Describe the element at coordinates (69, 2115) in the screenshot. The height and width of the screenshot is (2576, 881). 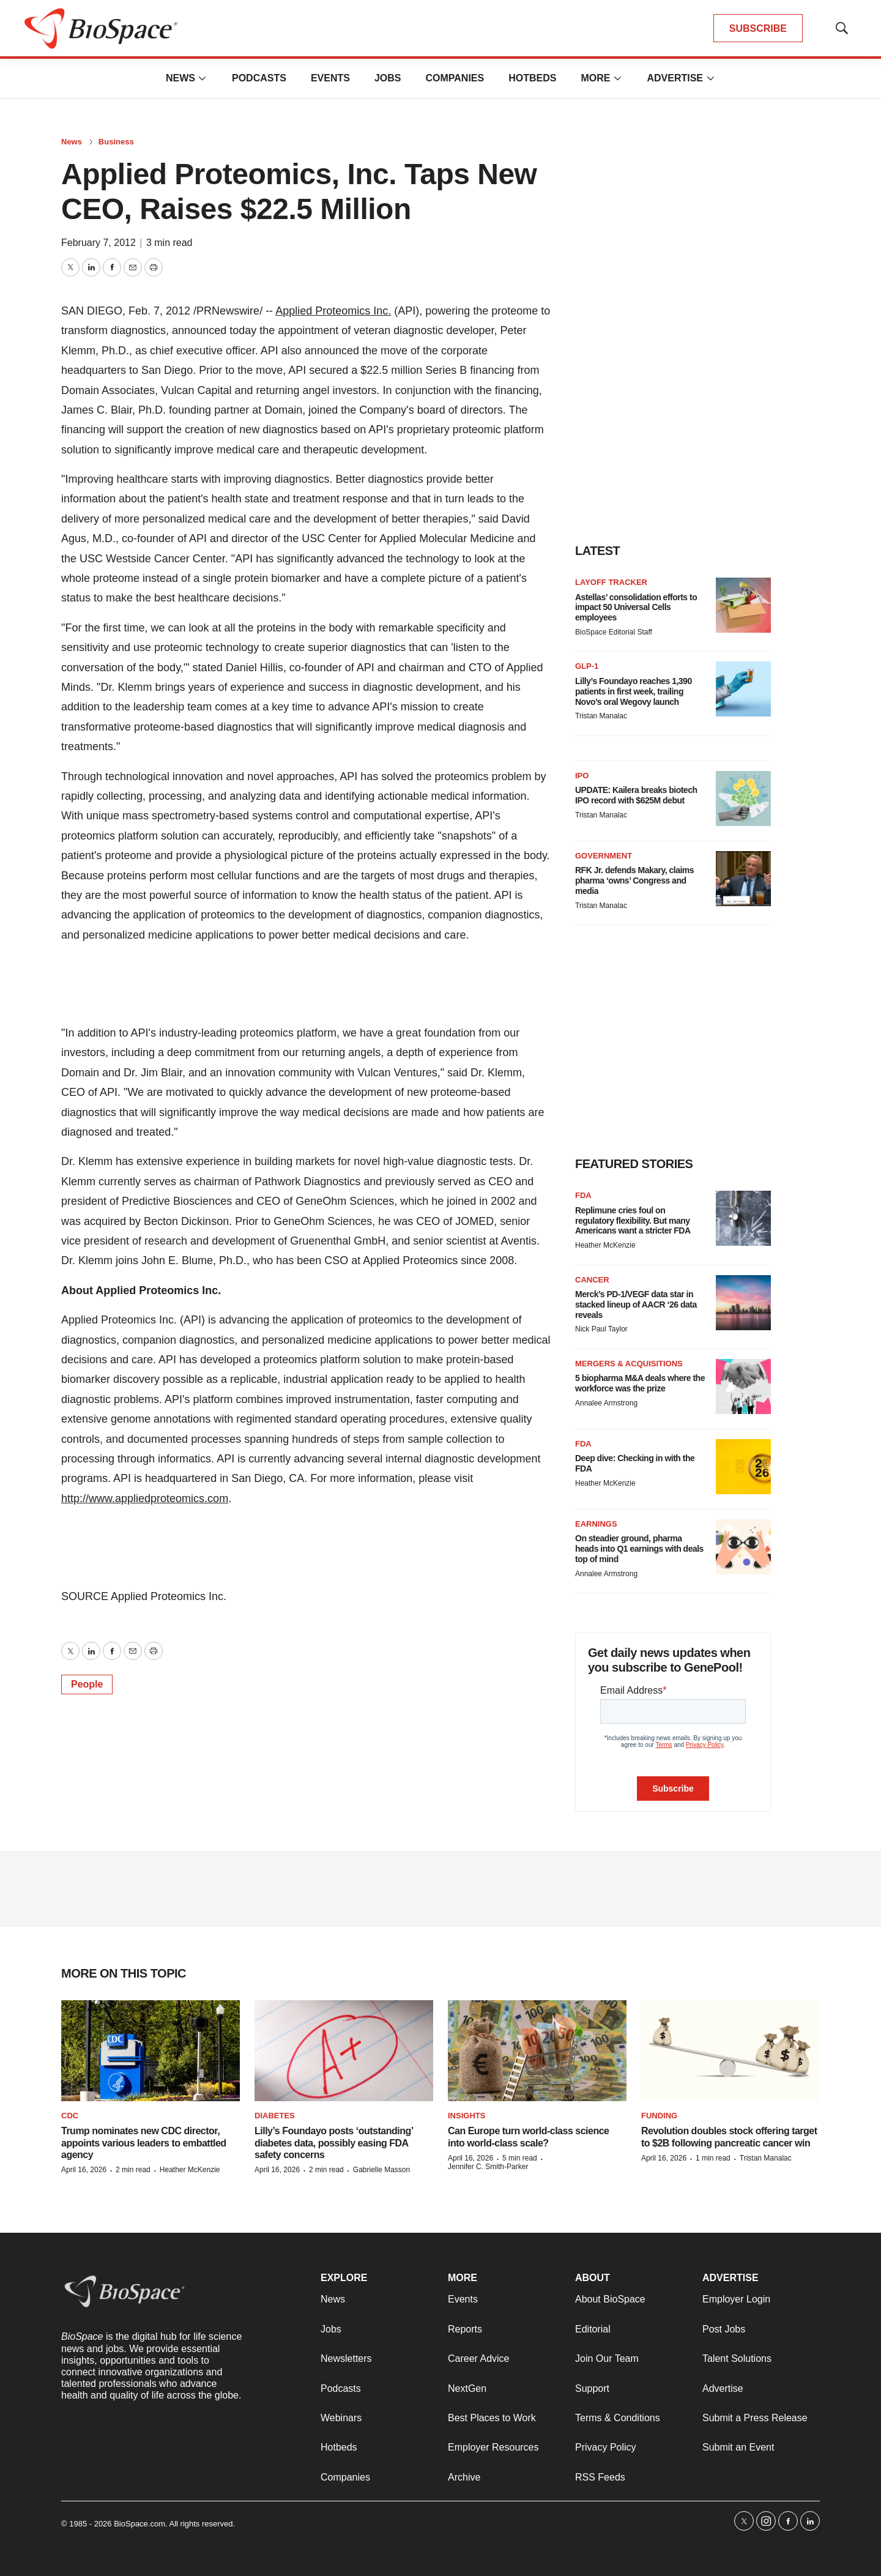
I see `CDC` at that location.